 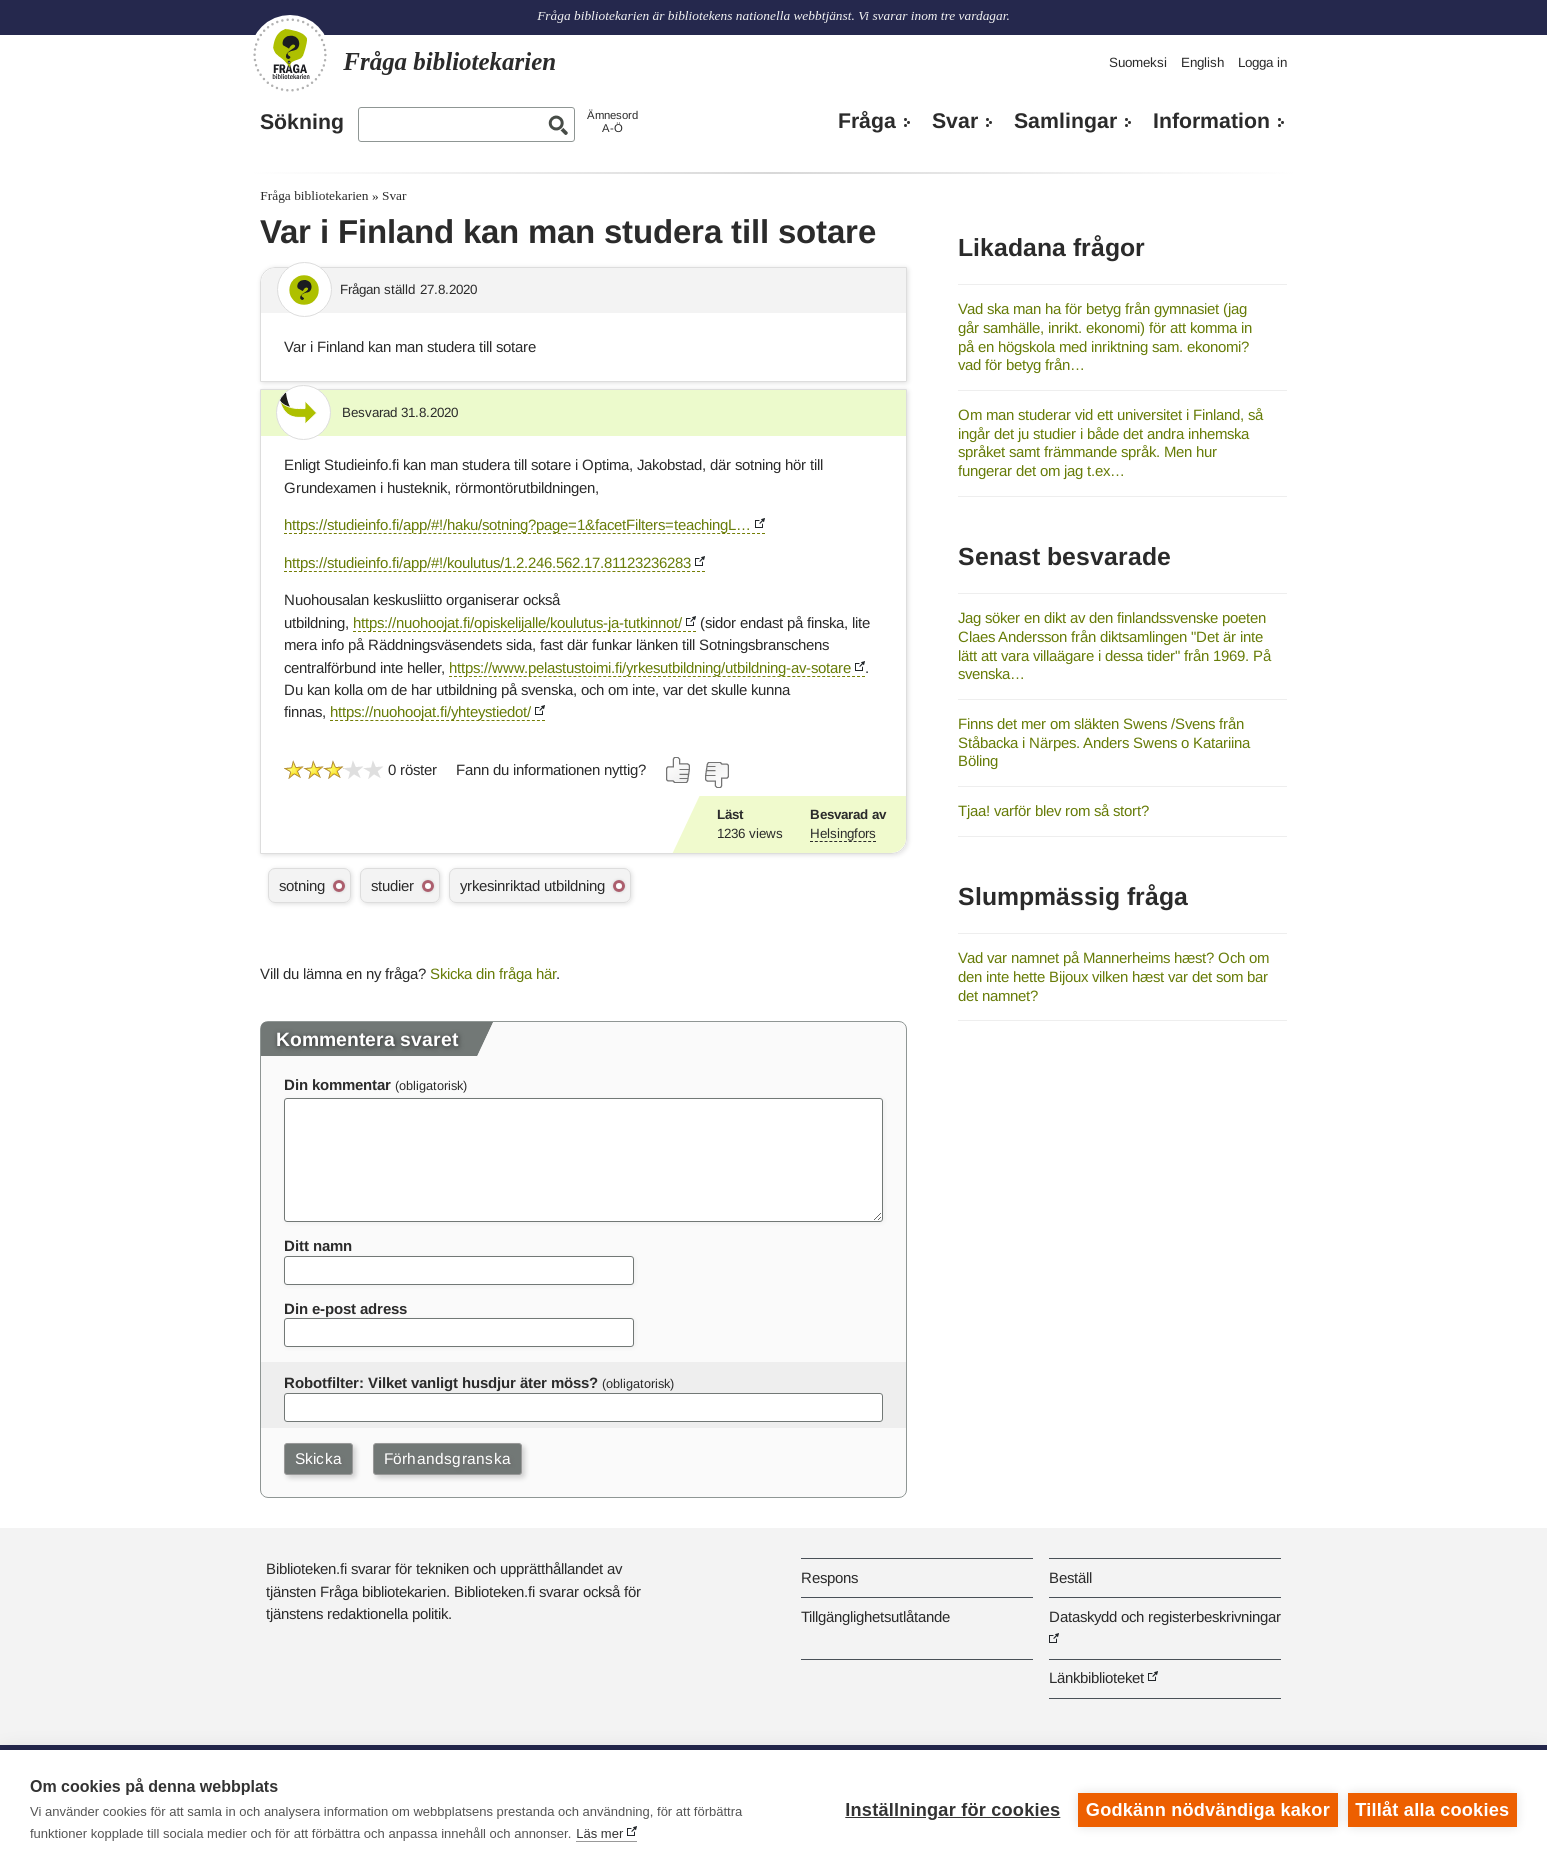 I want to click on Länkbiblioteket, so click(x=1096, y=1677).